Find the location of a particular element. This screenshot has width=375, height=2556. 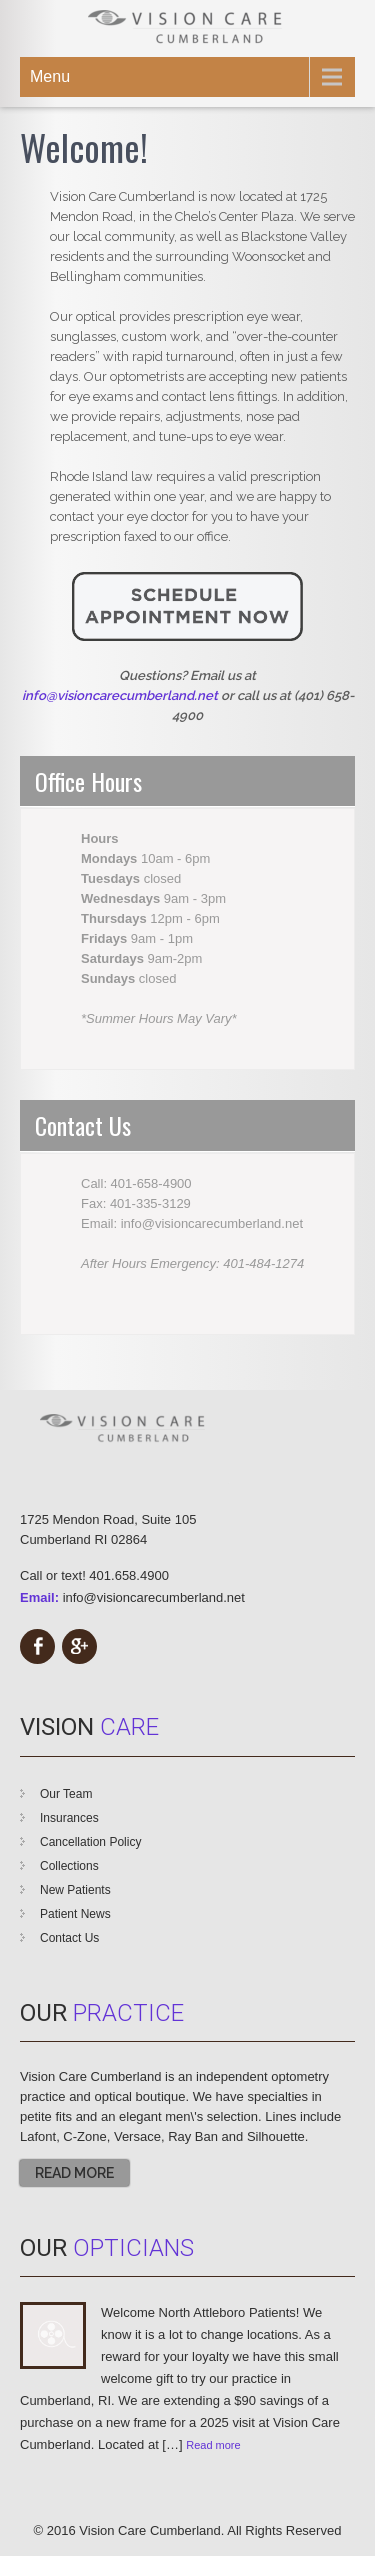

Patient News is located at coordinates (75, 1914).